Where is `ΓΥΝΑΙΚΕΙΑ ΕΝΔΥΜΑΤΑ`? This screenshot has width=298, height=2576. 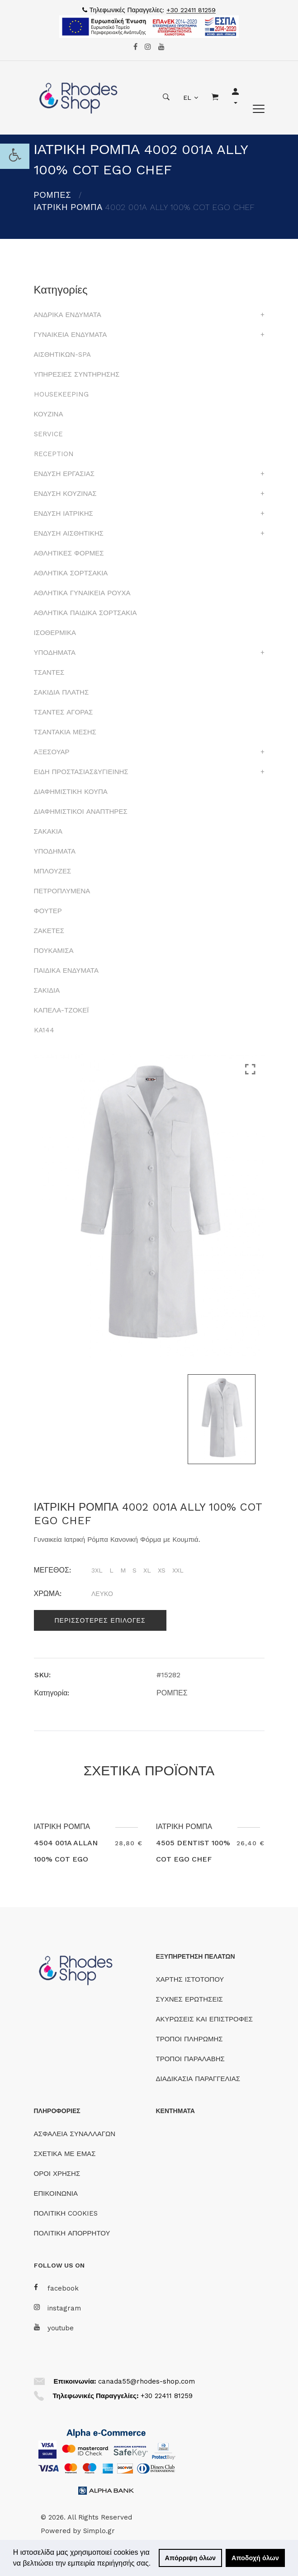 ΓΥΝΑΙΚΕΙΑ ΕΝΔΥΜΑΤΑ is located at coordinates (70, 335).